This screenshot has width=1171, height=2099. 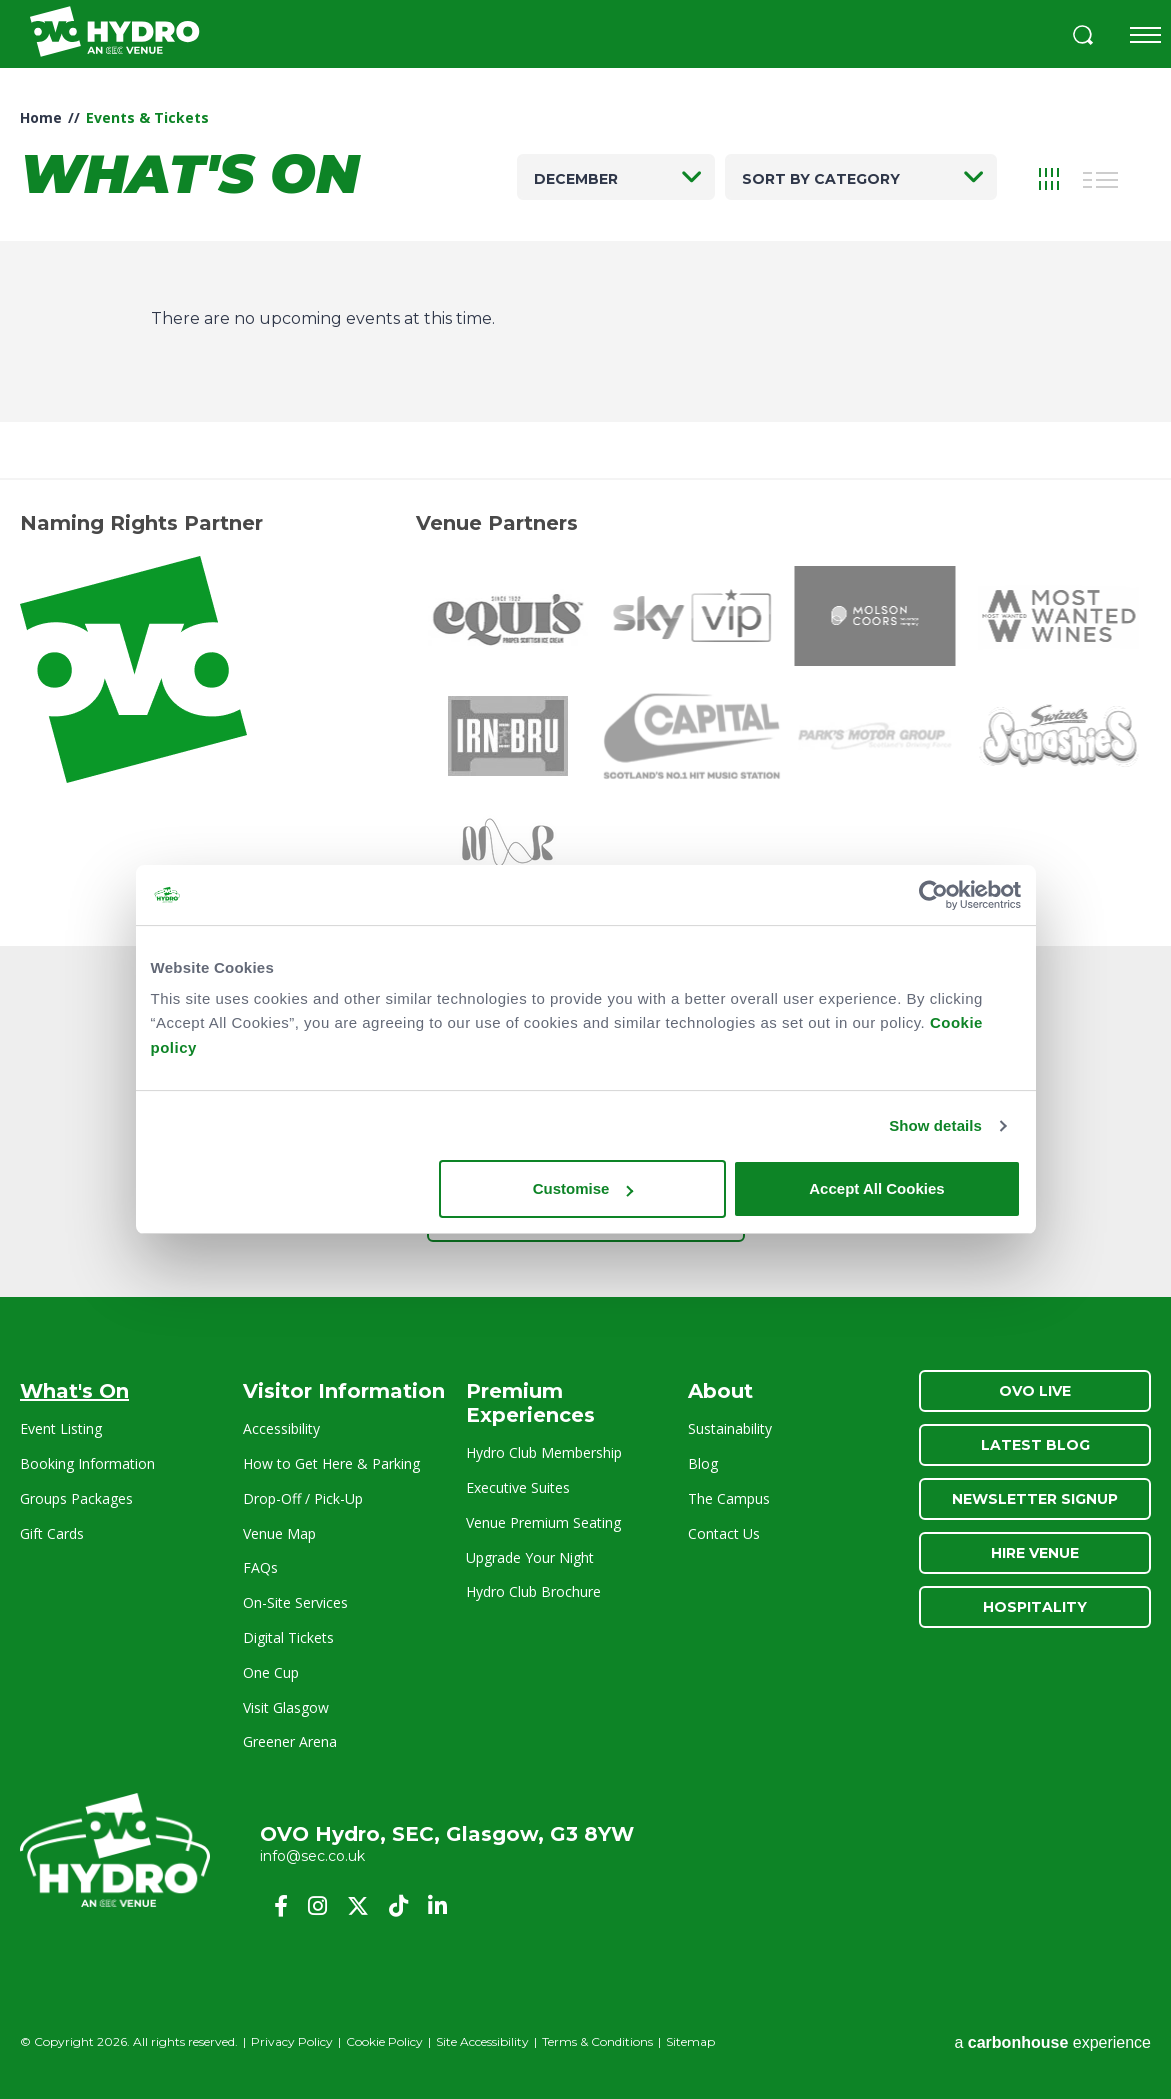 I want to click on The Campus, so click(x=729, y=1498).